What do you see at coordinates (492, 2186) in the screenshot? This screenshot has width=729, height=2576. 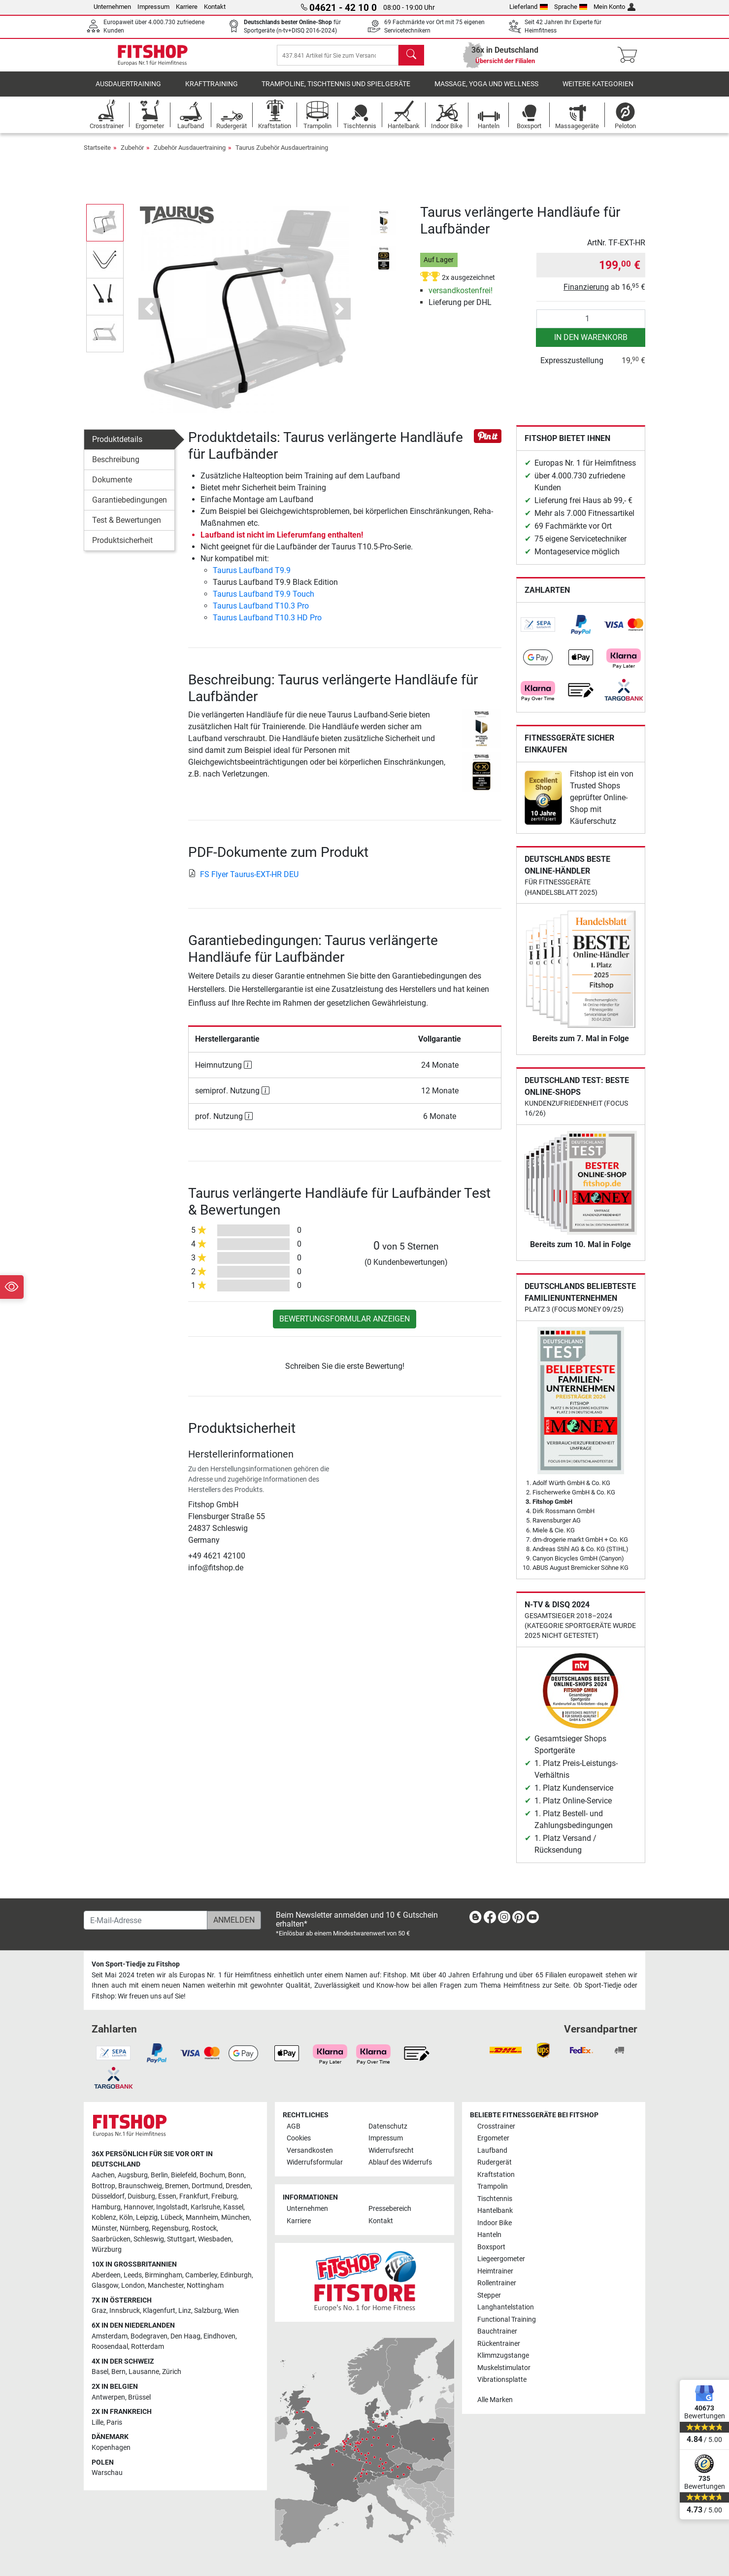 I see `Trampolin` at bounding box center [492, 2186].